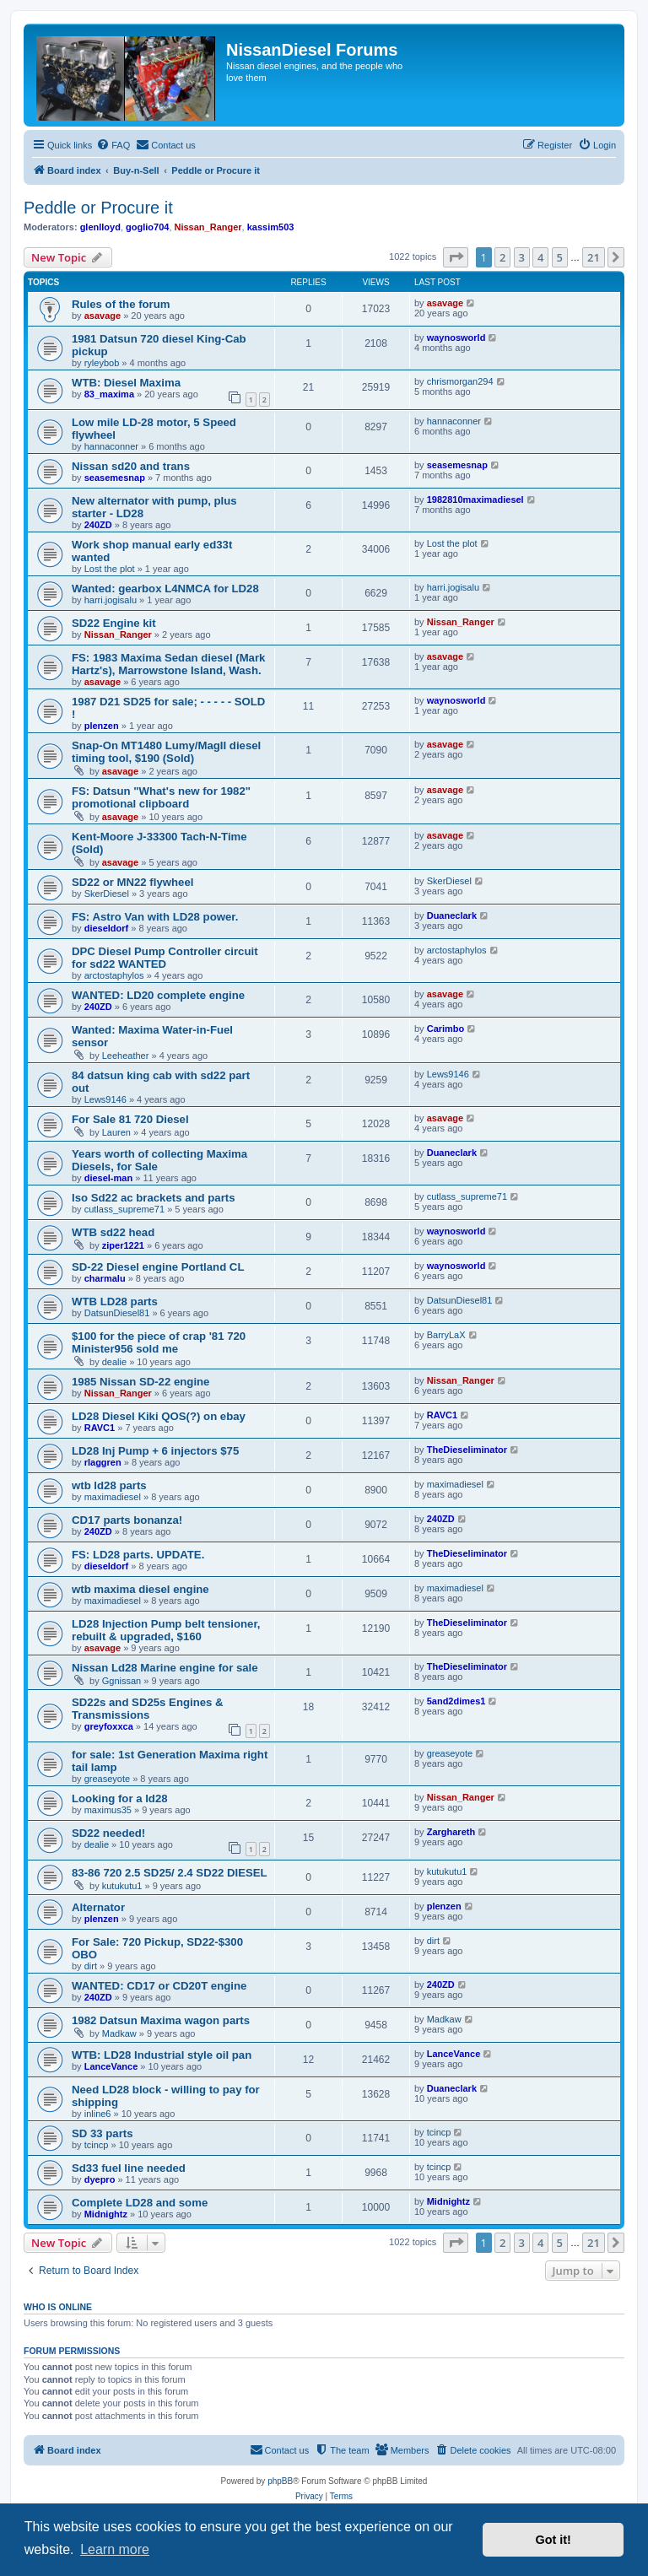 The width and height of the screenshot is (648, 2576). What do you see at coordinates (123, 1245) in the screenshot?
I see `ziper1221` at bounding box center [123, 1245].